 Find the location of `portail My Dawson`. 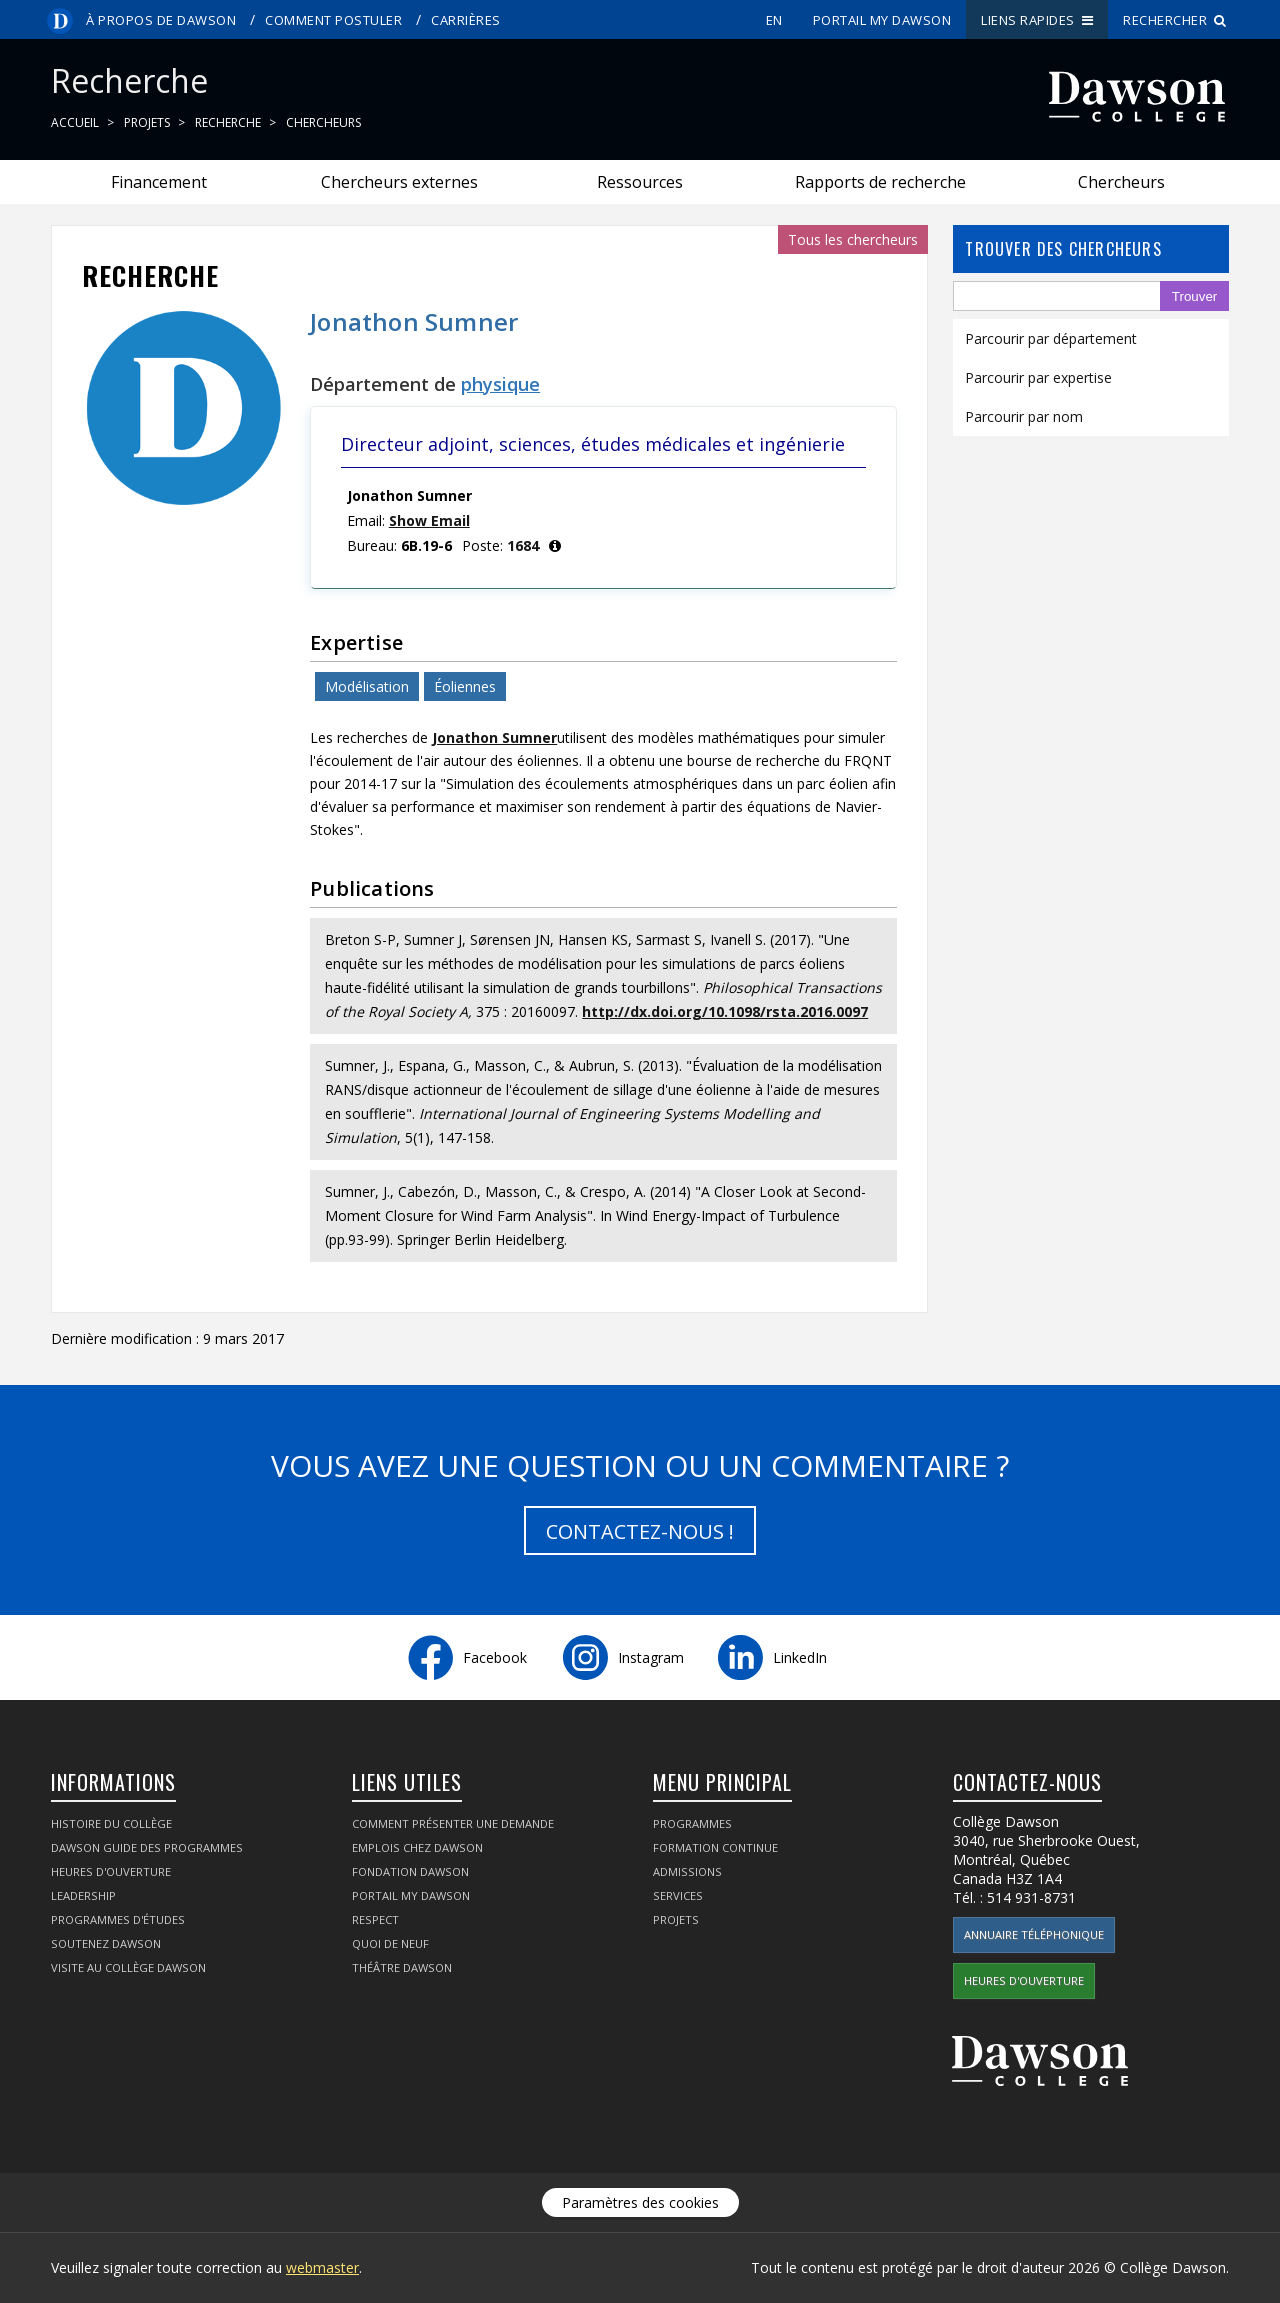

portail My Dawson is located at coordinates (882, 20).